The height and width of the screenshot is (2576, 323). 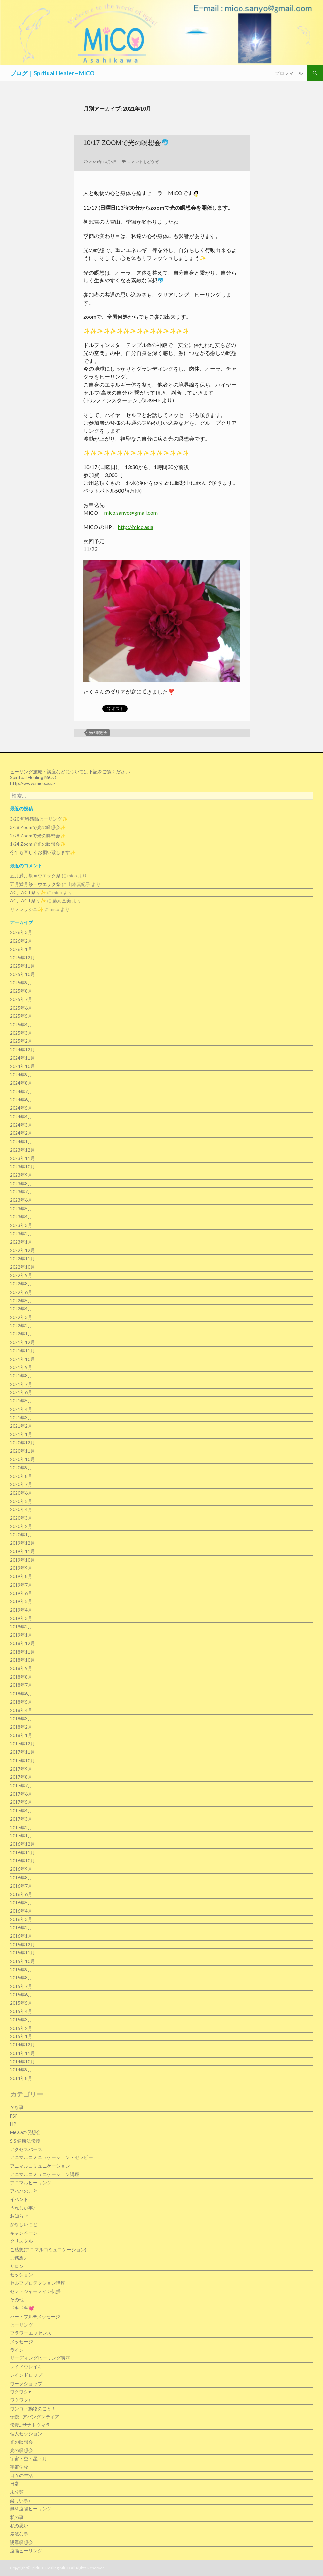 What do you see at coordinates (21, 1141) in the screenshot?
I see `2024年1月` at bounding box center [21, 1141].